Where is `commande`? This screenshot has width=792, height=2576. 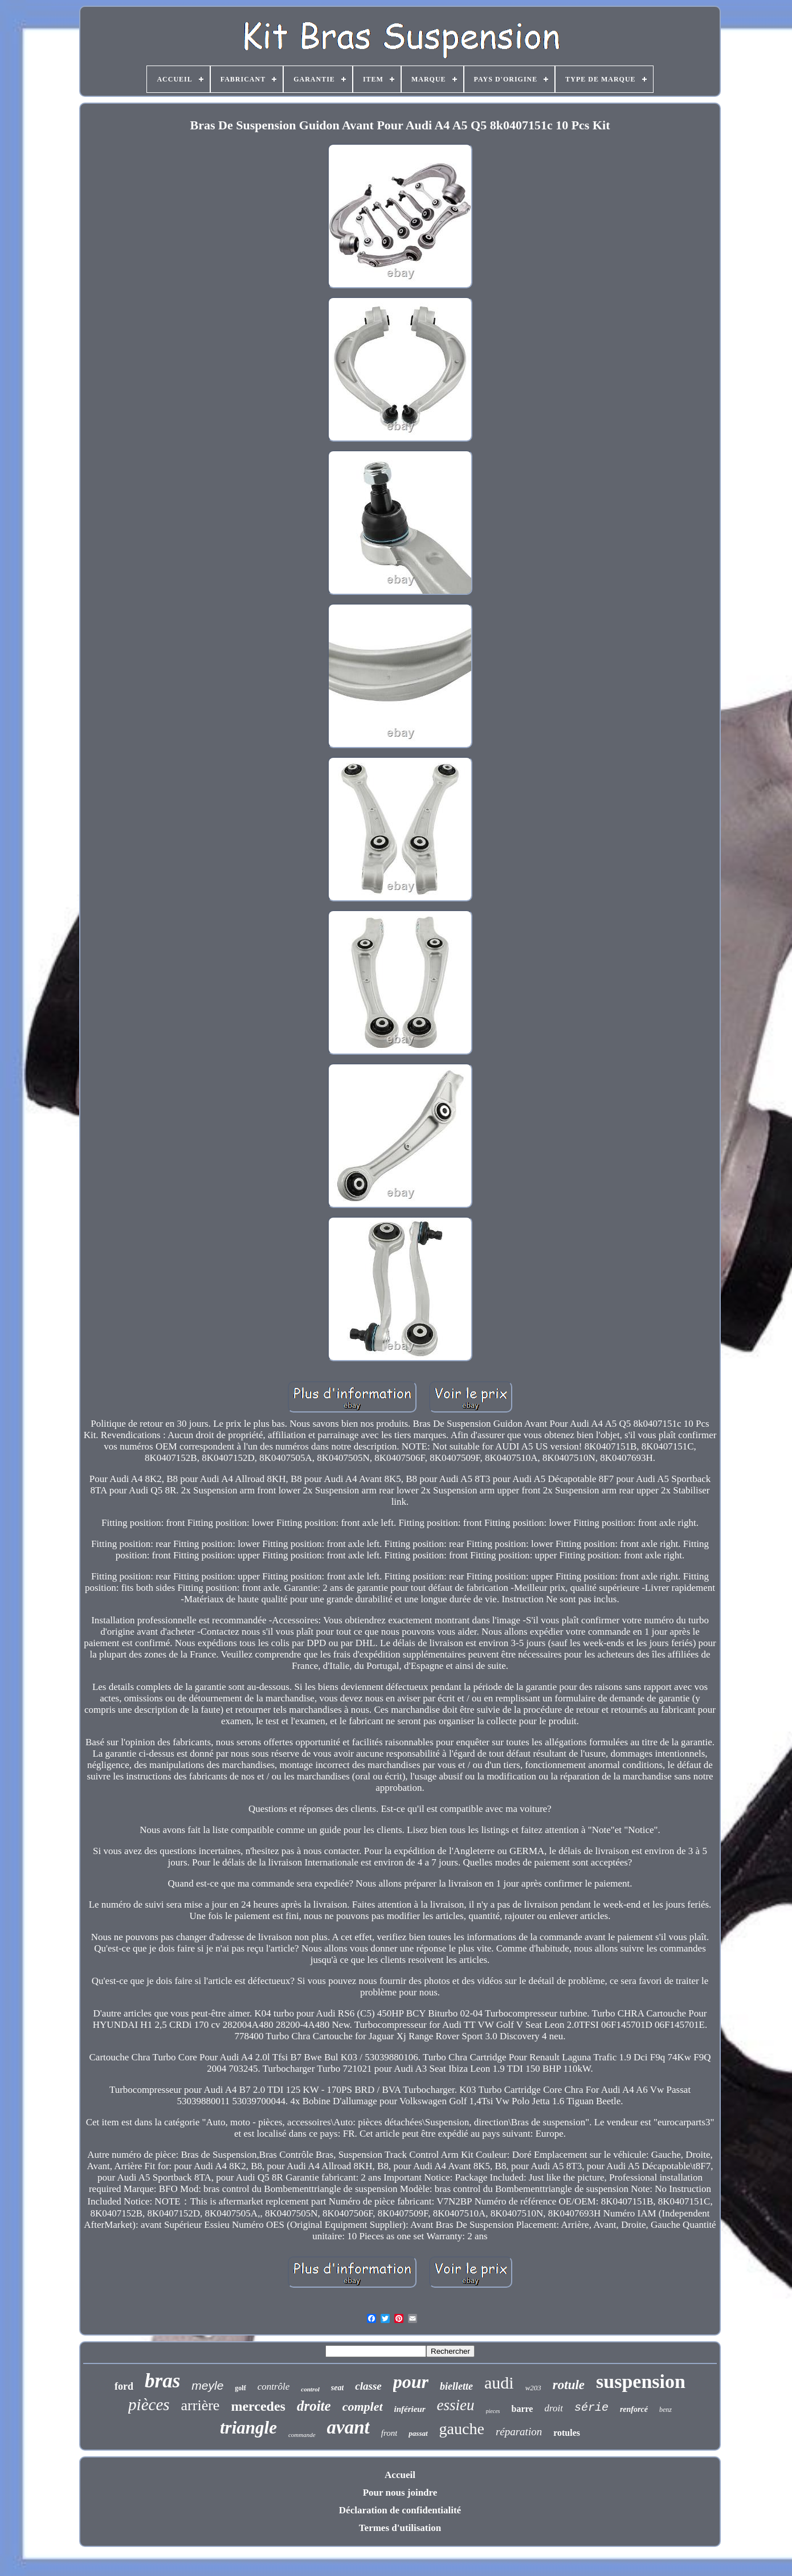 commande is located at coordinates (302, 2434).